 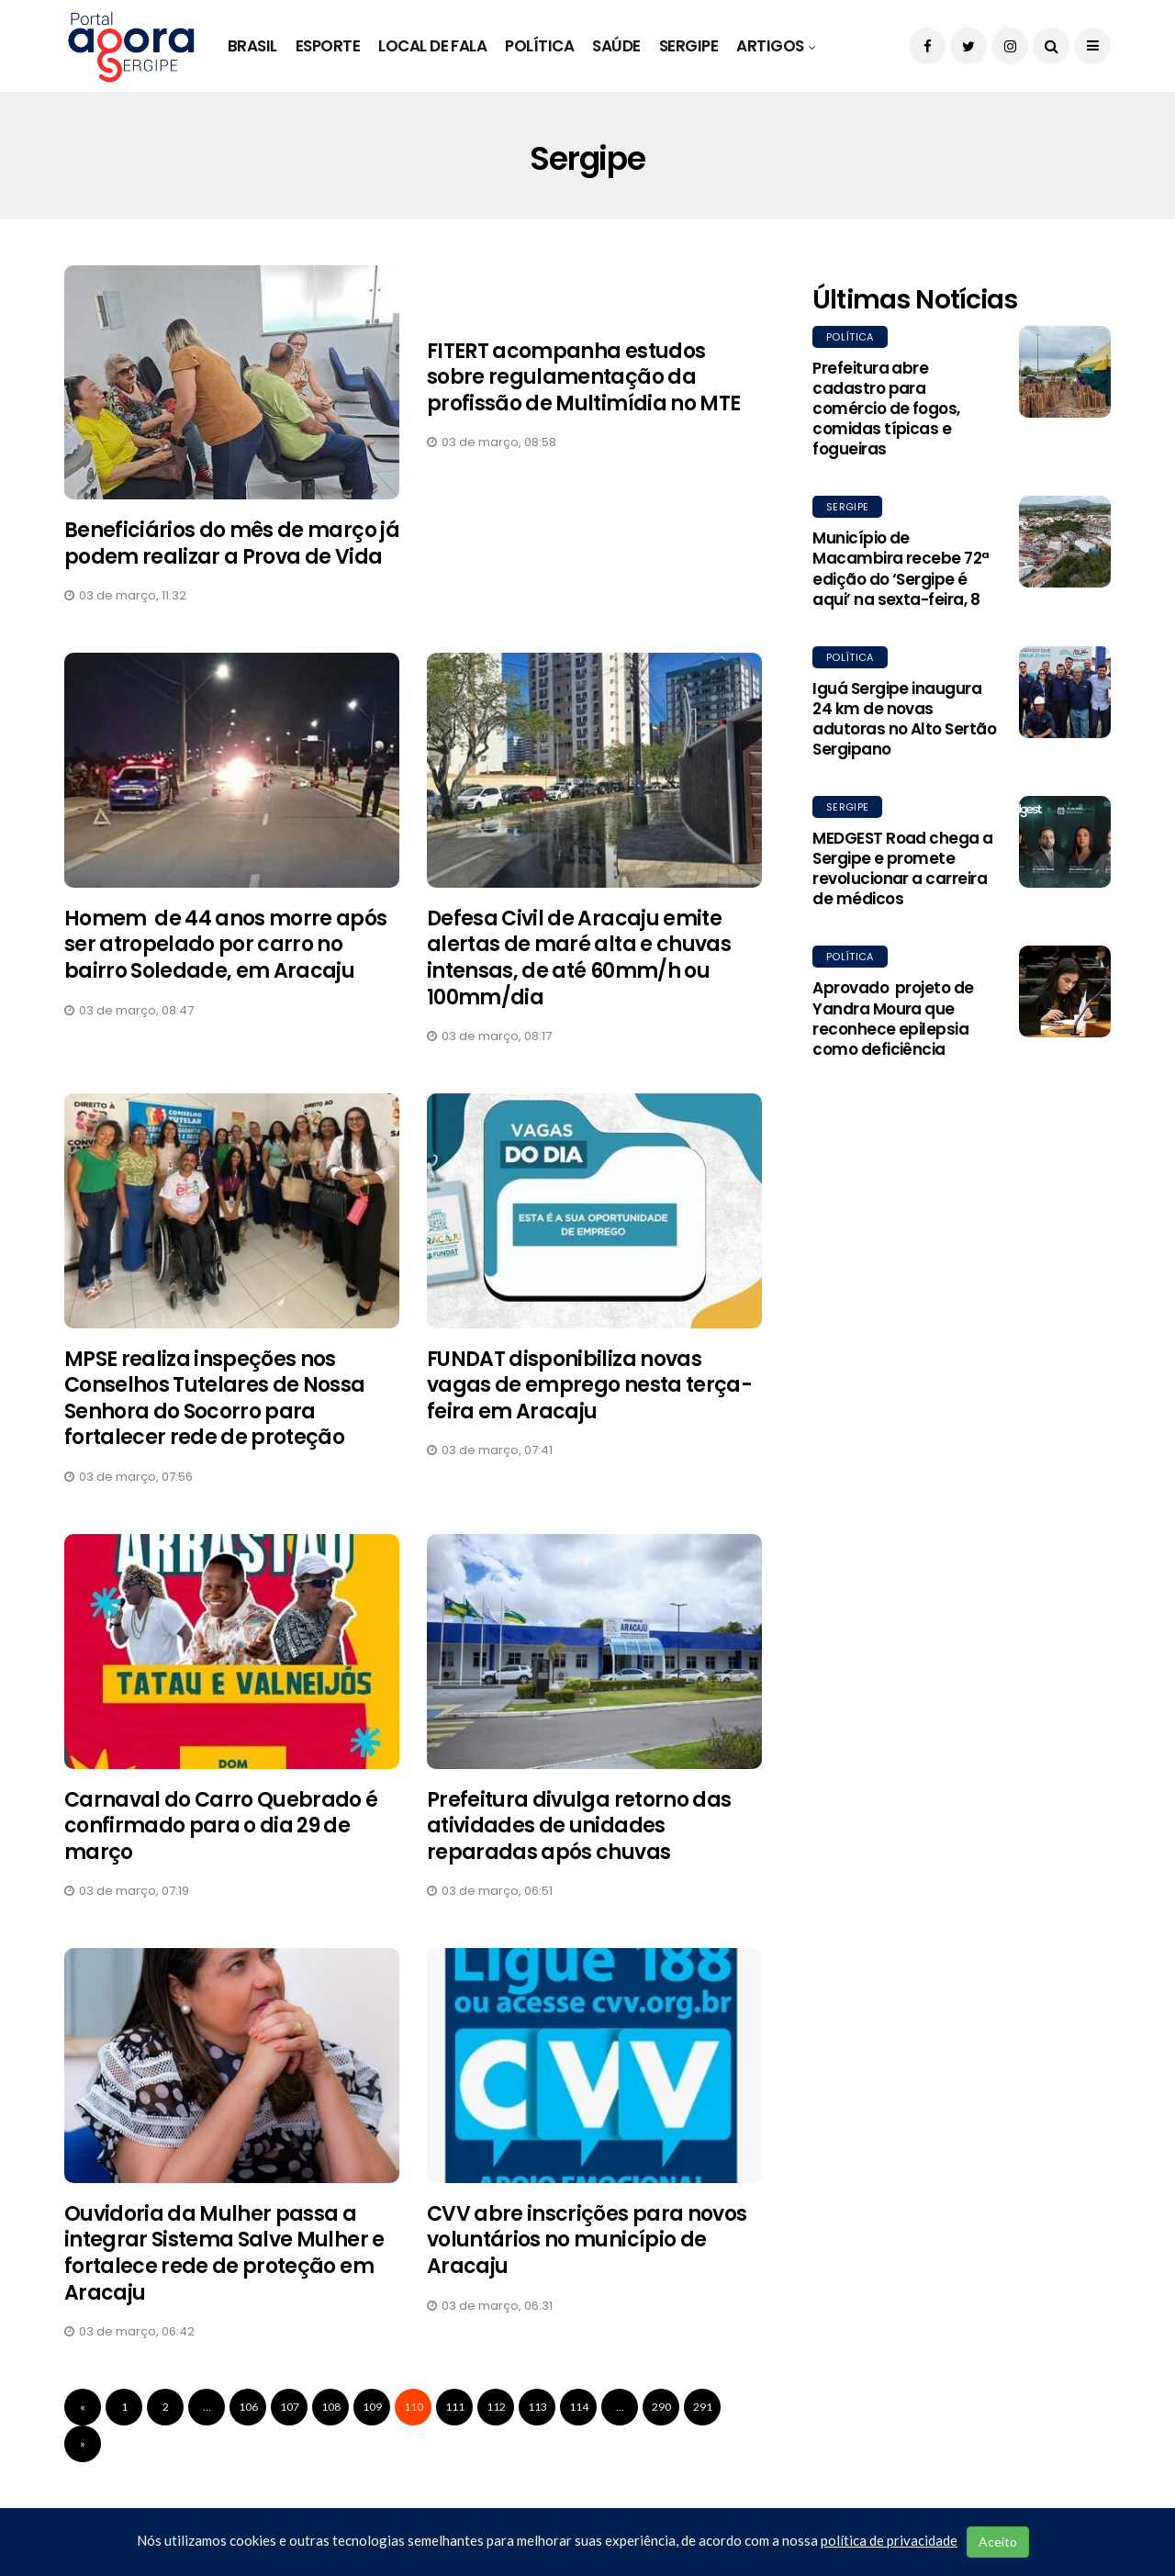 What do you see at coordinates (248, 2407) in the screenshot?
I see `106` at bounding box center [248, 2407].